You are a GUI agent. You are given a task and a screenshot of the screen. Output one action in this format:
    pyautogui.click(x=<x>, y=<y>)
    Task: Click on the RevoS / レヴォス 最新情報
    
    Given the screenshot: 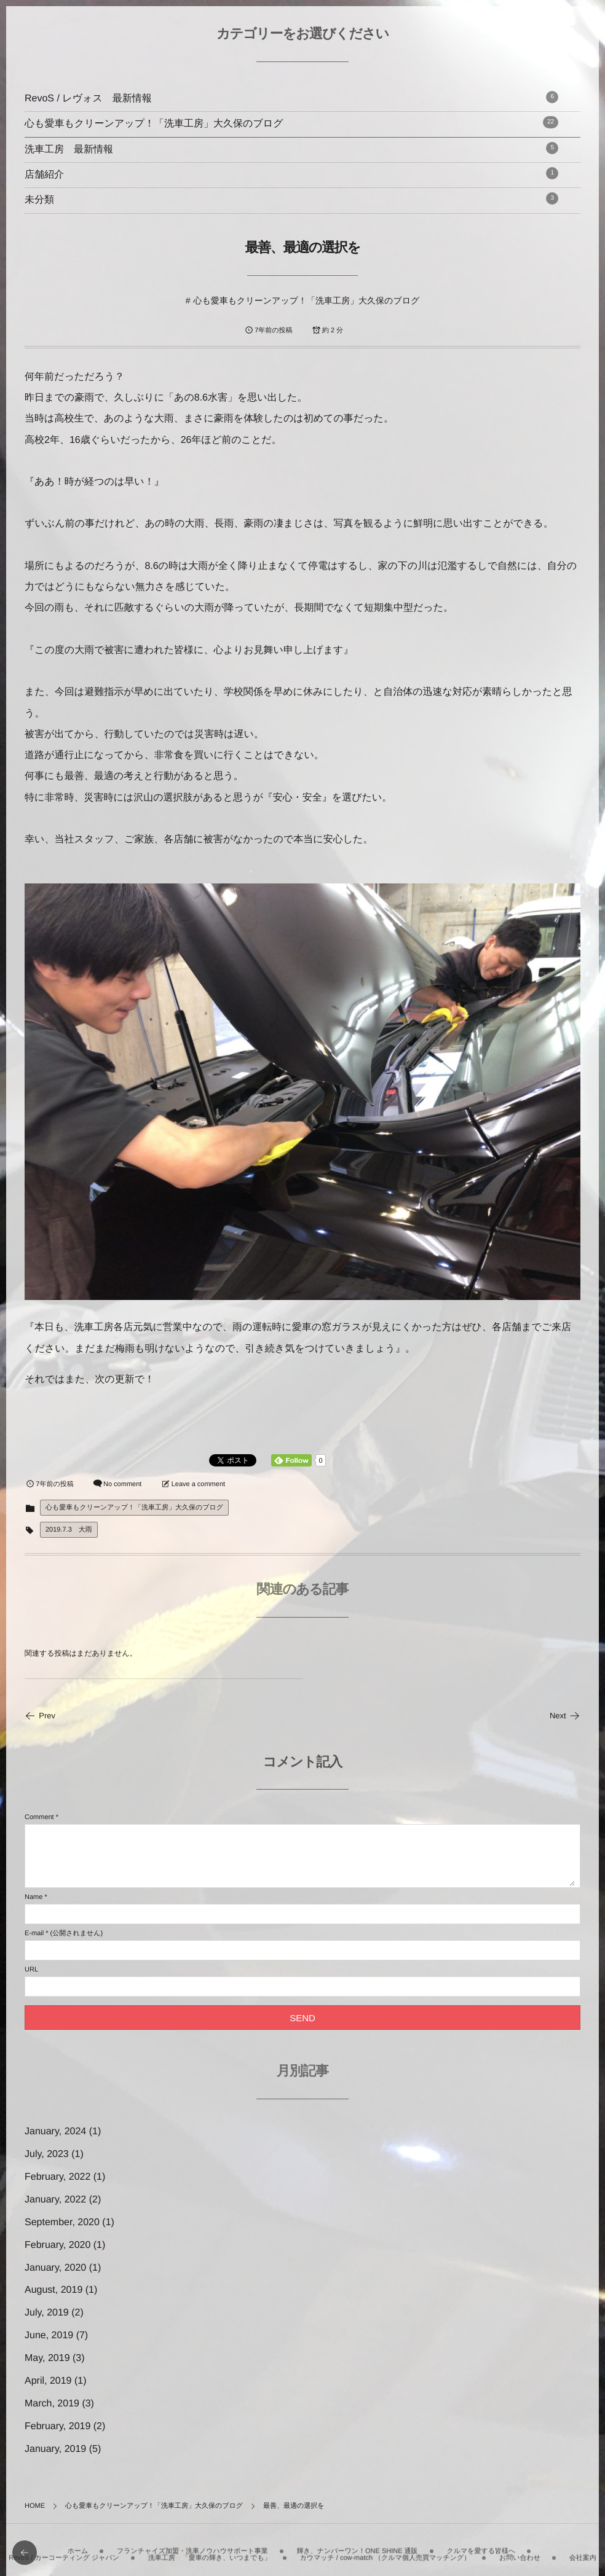 What is the action you would take?
    pyautogui.click(x=291, y=97)
    